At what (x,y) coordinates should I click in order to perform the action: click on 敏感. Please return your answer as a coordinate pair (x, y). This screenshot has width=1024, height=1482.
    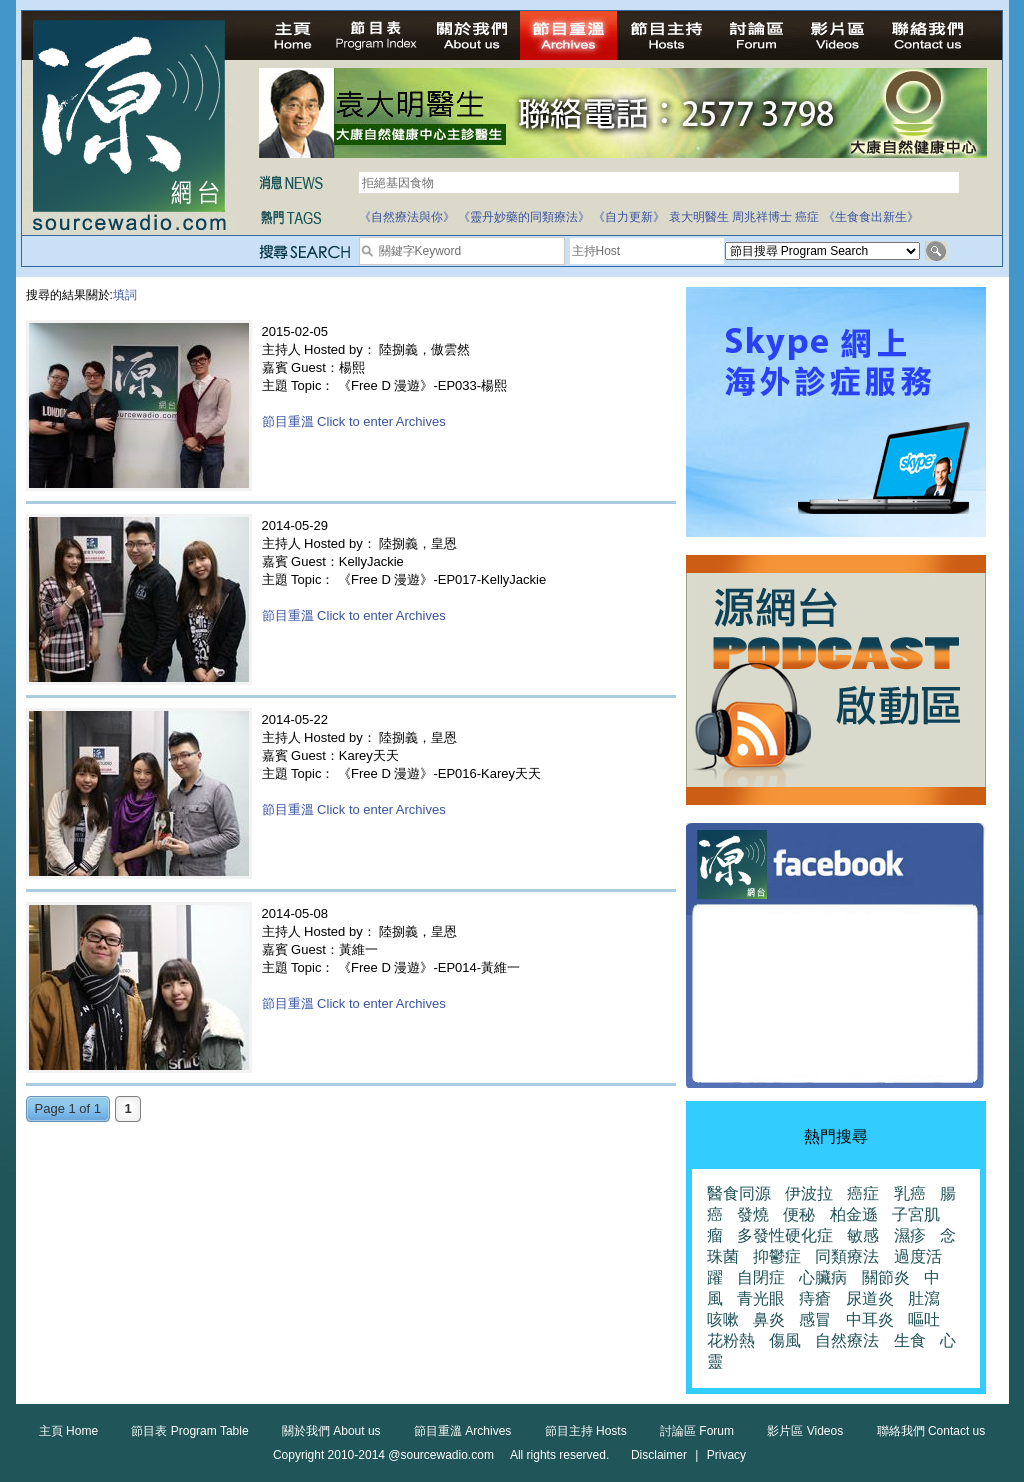
    Looking at the image, I should click on (863, 1235).